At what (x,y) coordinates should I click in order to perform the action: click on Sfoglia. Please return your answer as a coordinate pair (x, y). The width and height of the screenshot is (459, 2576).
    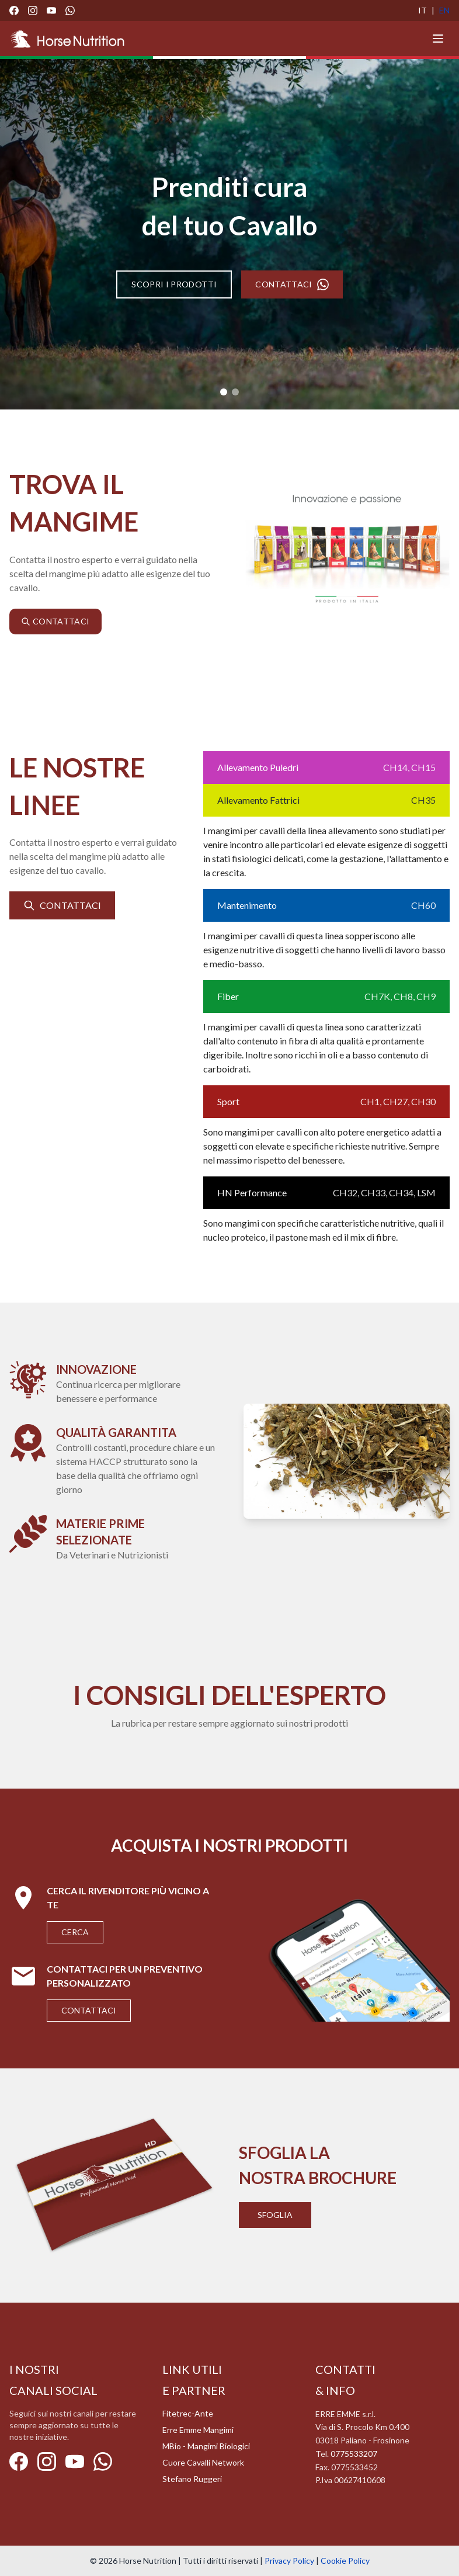
    Looking at the image, I should click on (275, 2215).